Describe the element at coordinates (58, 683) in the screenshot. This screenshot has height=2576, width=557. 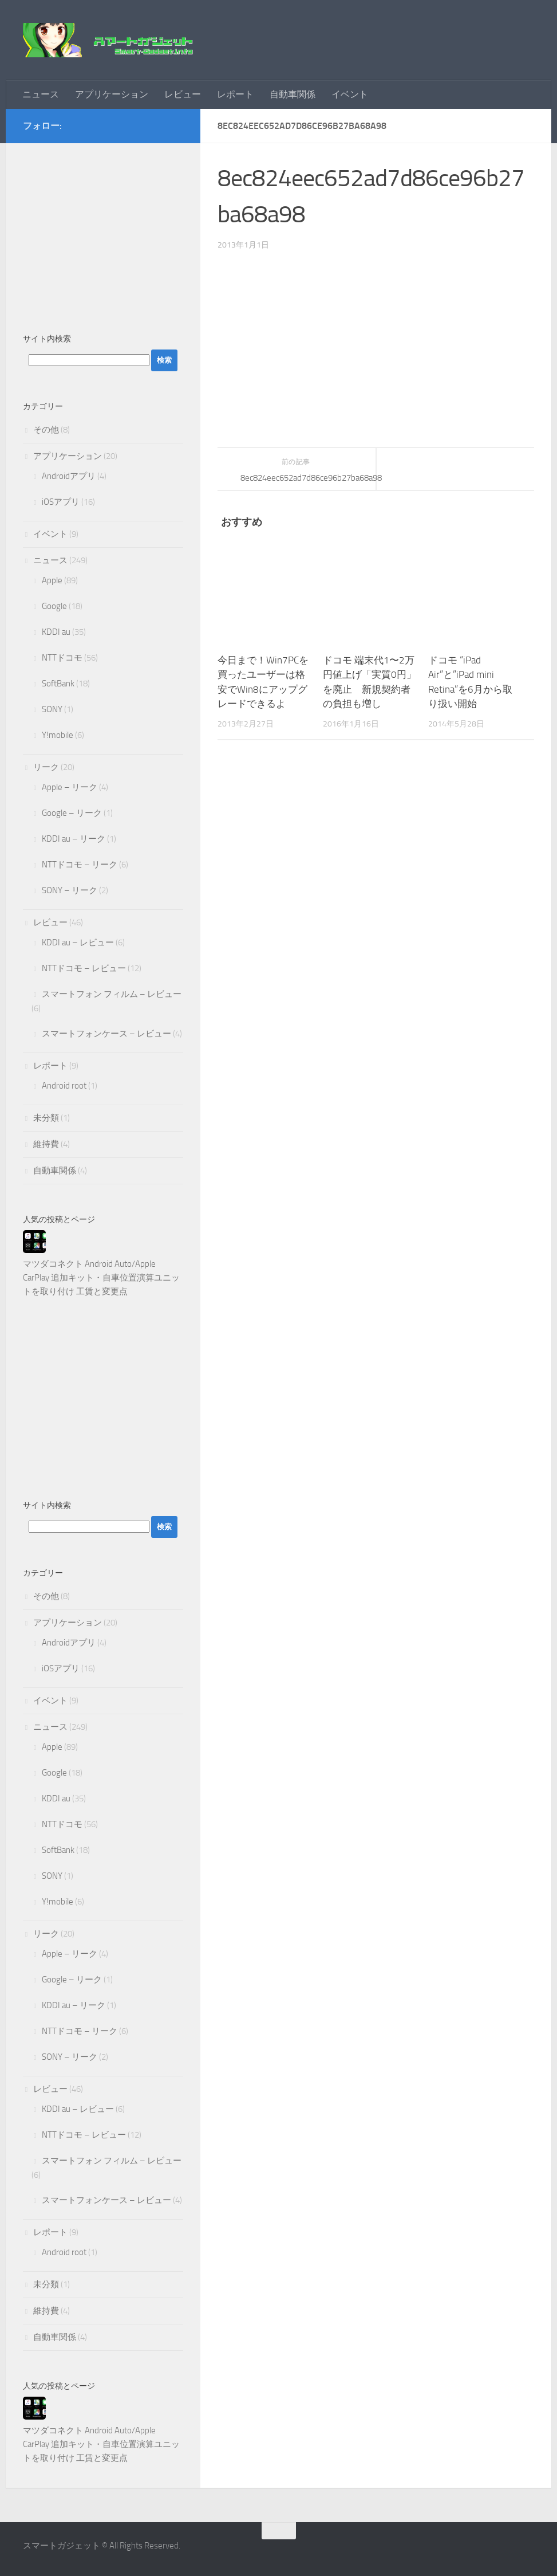
I see `SoftBank` at that location.